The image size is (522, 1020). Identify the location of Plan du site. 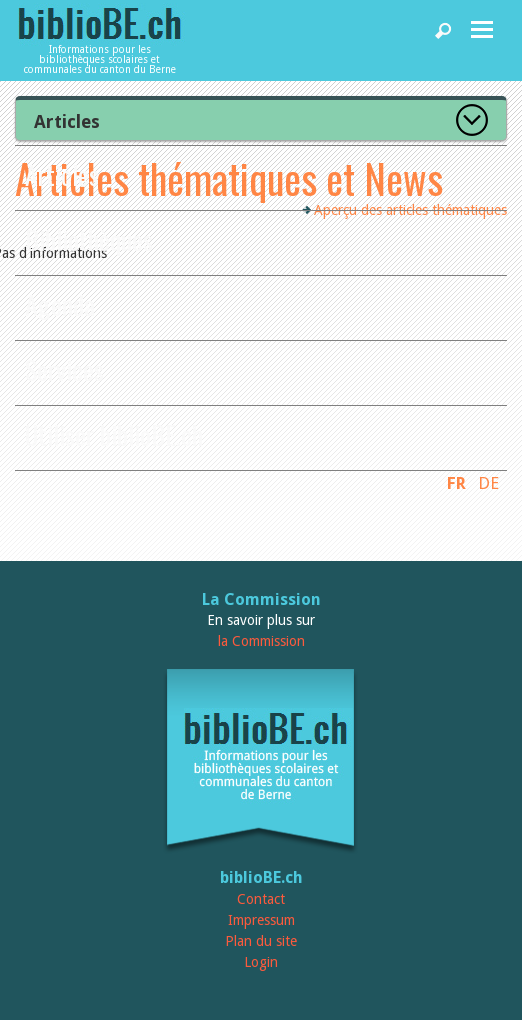
(261, 941).